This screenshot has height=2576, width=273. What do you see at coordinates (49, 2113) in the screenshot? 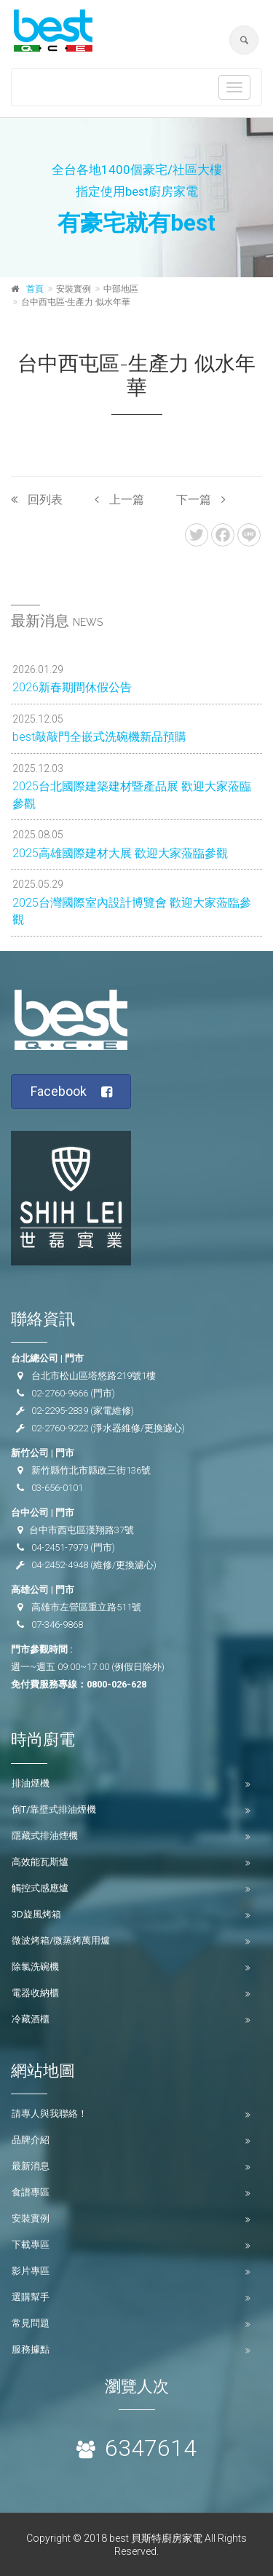
I see `請專人與我聯絡！` at bounding box center [49, 2113].